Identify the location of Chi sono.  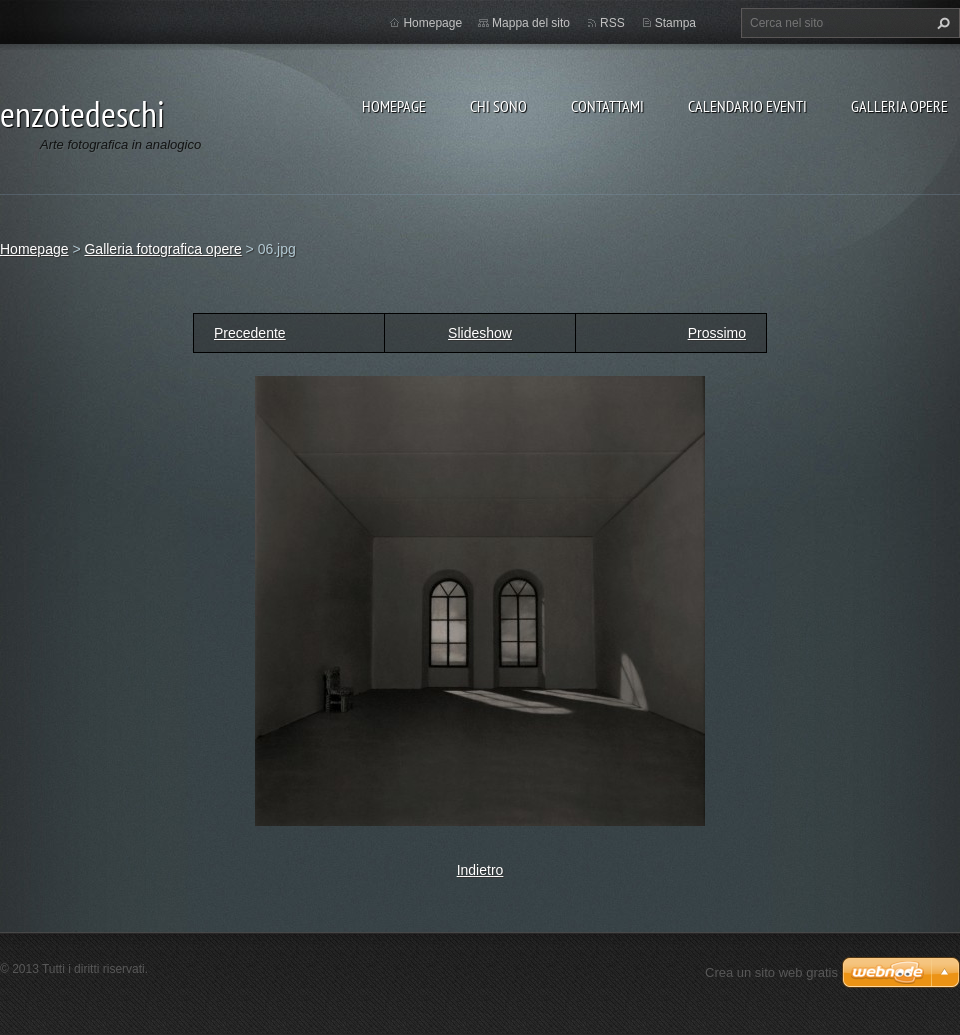
(498, 106).